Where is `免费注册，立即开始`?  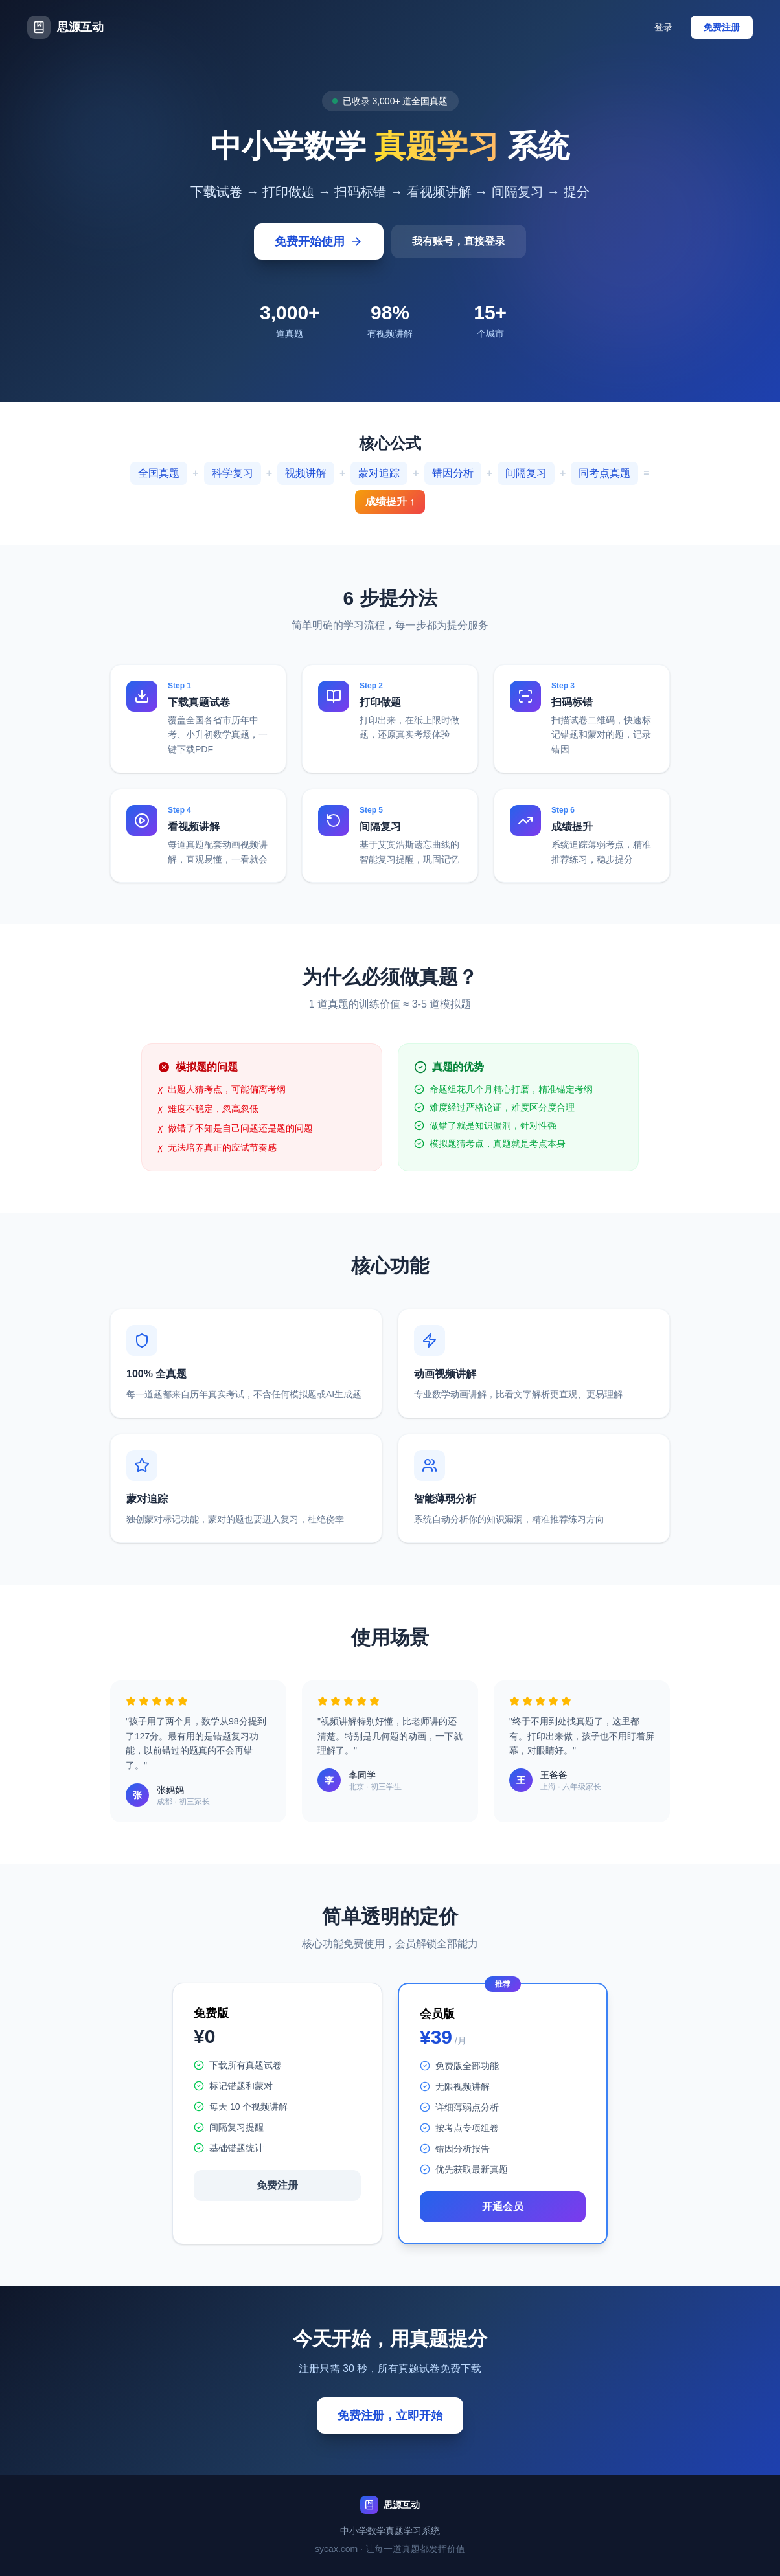 免费注册，立即开始 is located at coordinates (390, 2415).